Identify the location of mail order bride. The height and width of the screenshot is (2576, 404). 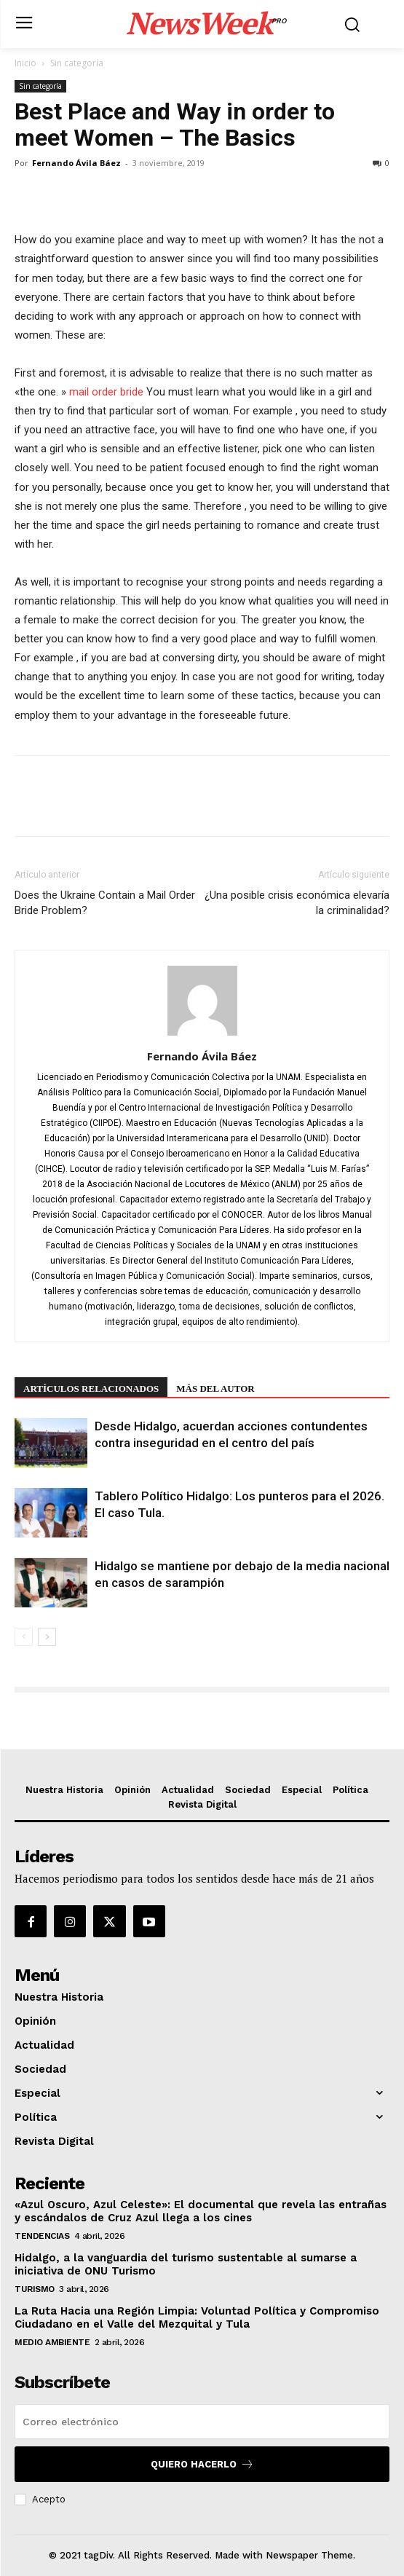
(106, 391).